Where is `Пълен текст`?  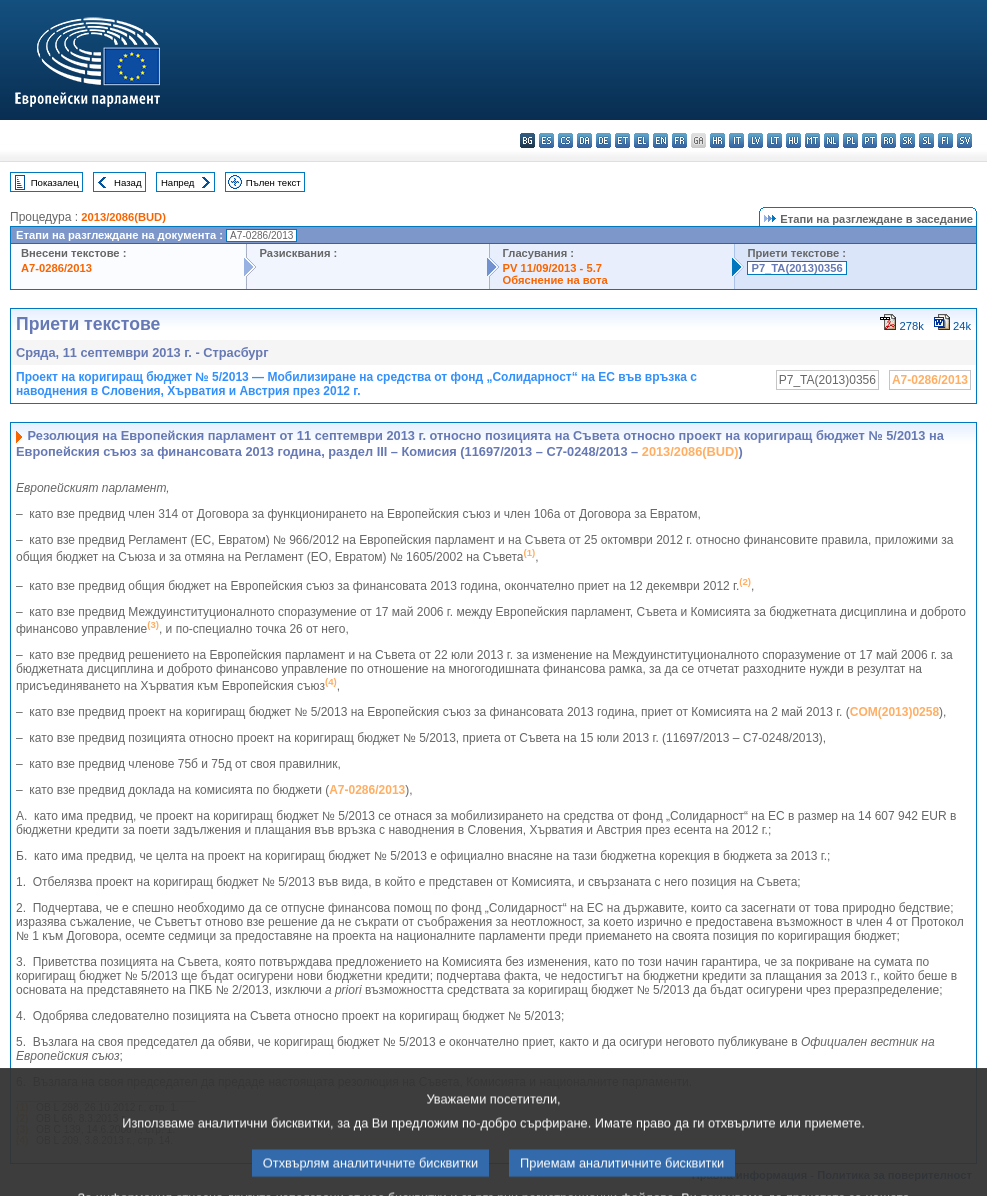
Пълен текст is located at coordinates (273, 182).